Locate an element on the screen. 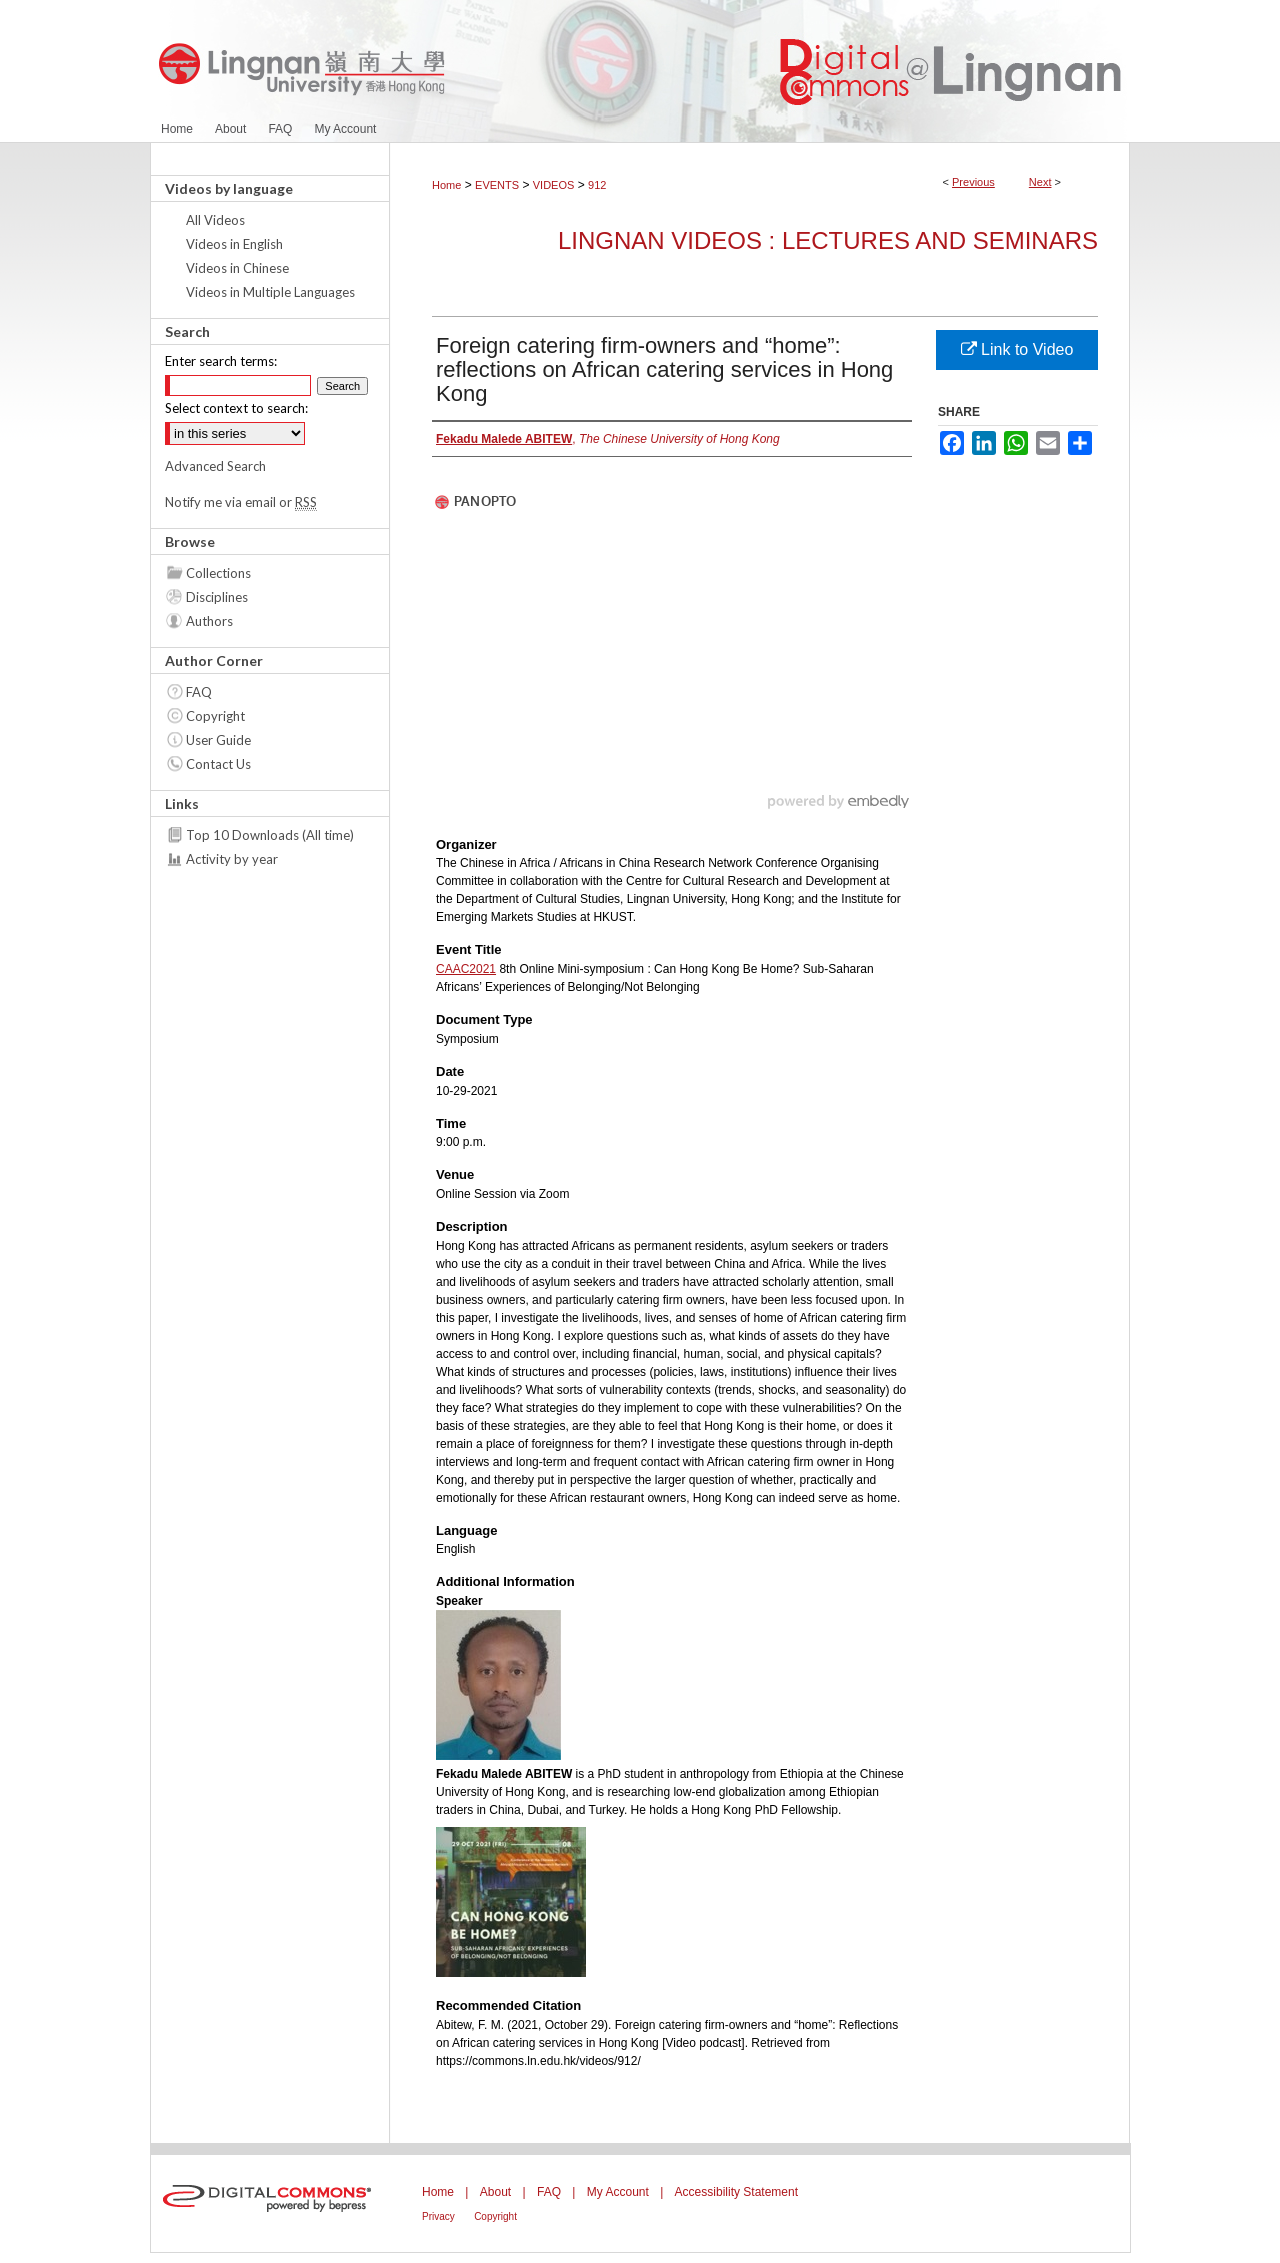  Videos in Multiple Languages is located at coordinates (270, 292).